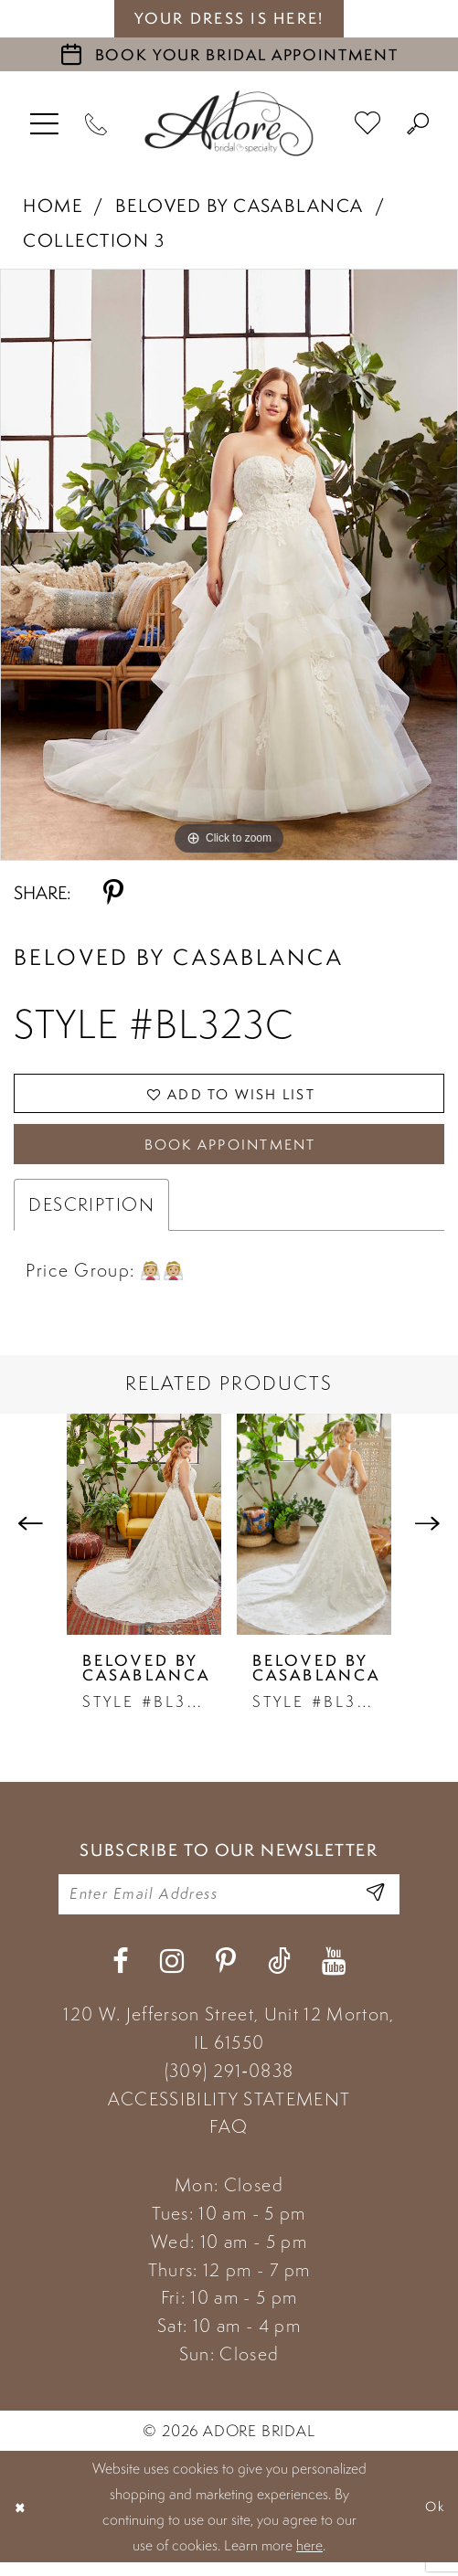  I want to click on [menuitem], so click(45, 123).